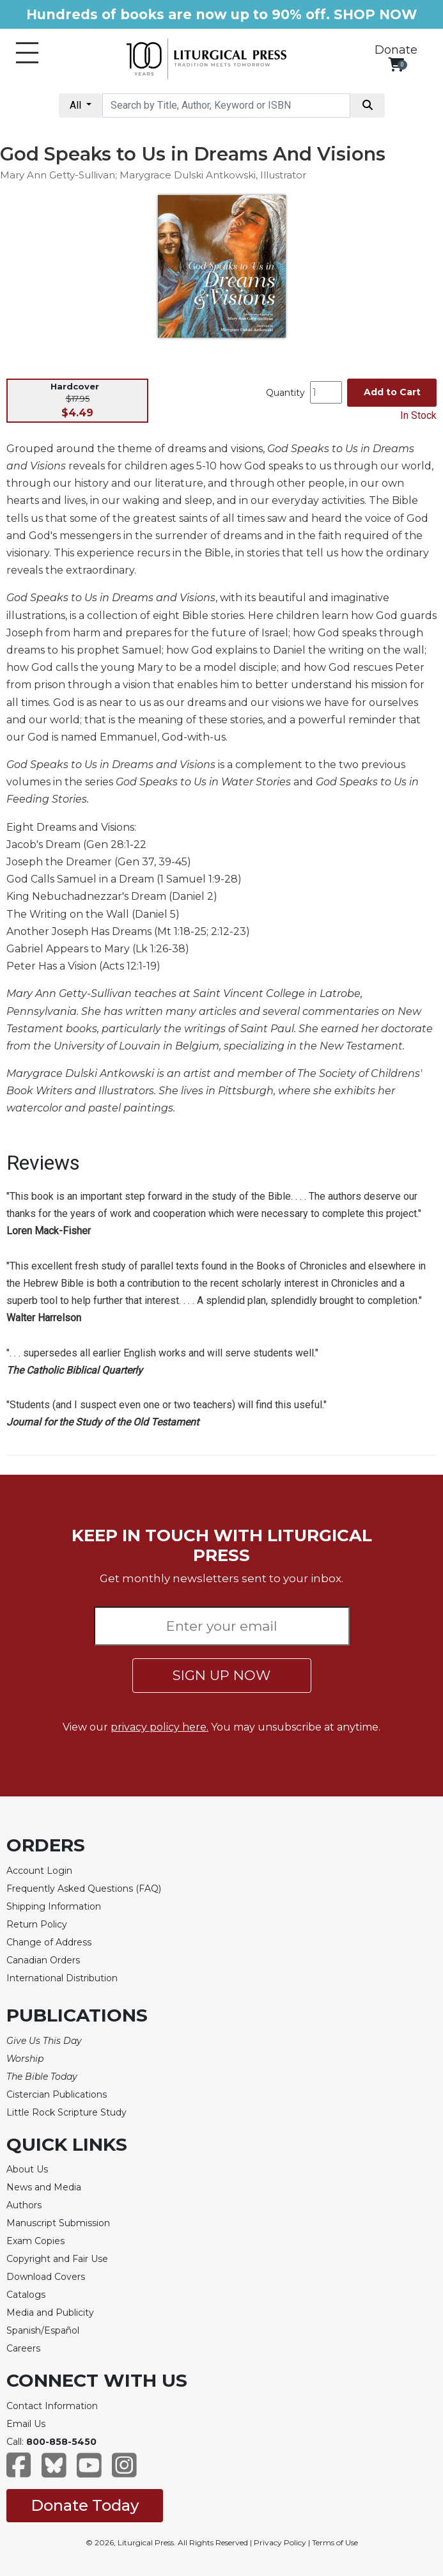 This screenshot has width=443, height=2576. I want to click on Shipping Information, so click(53, 1906).